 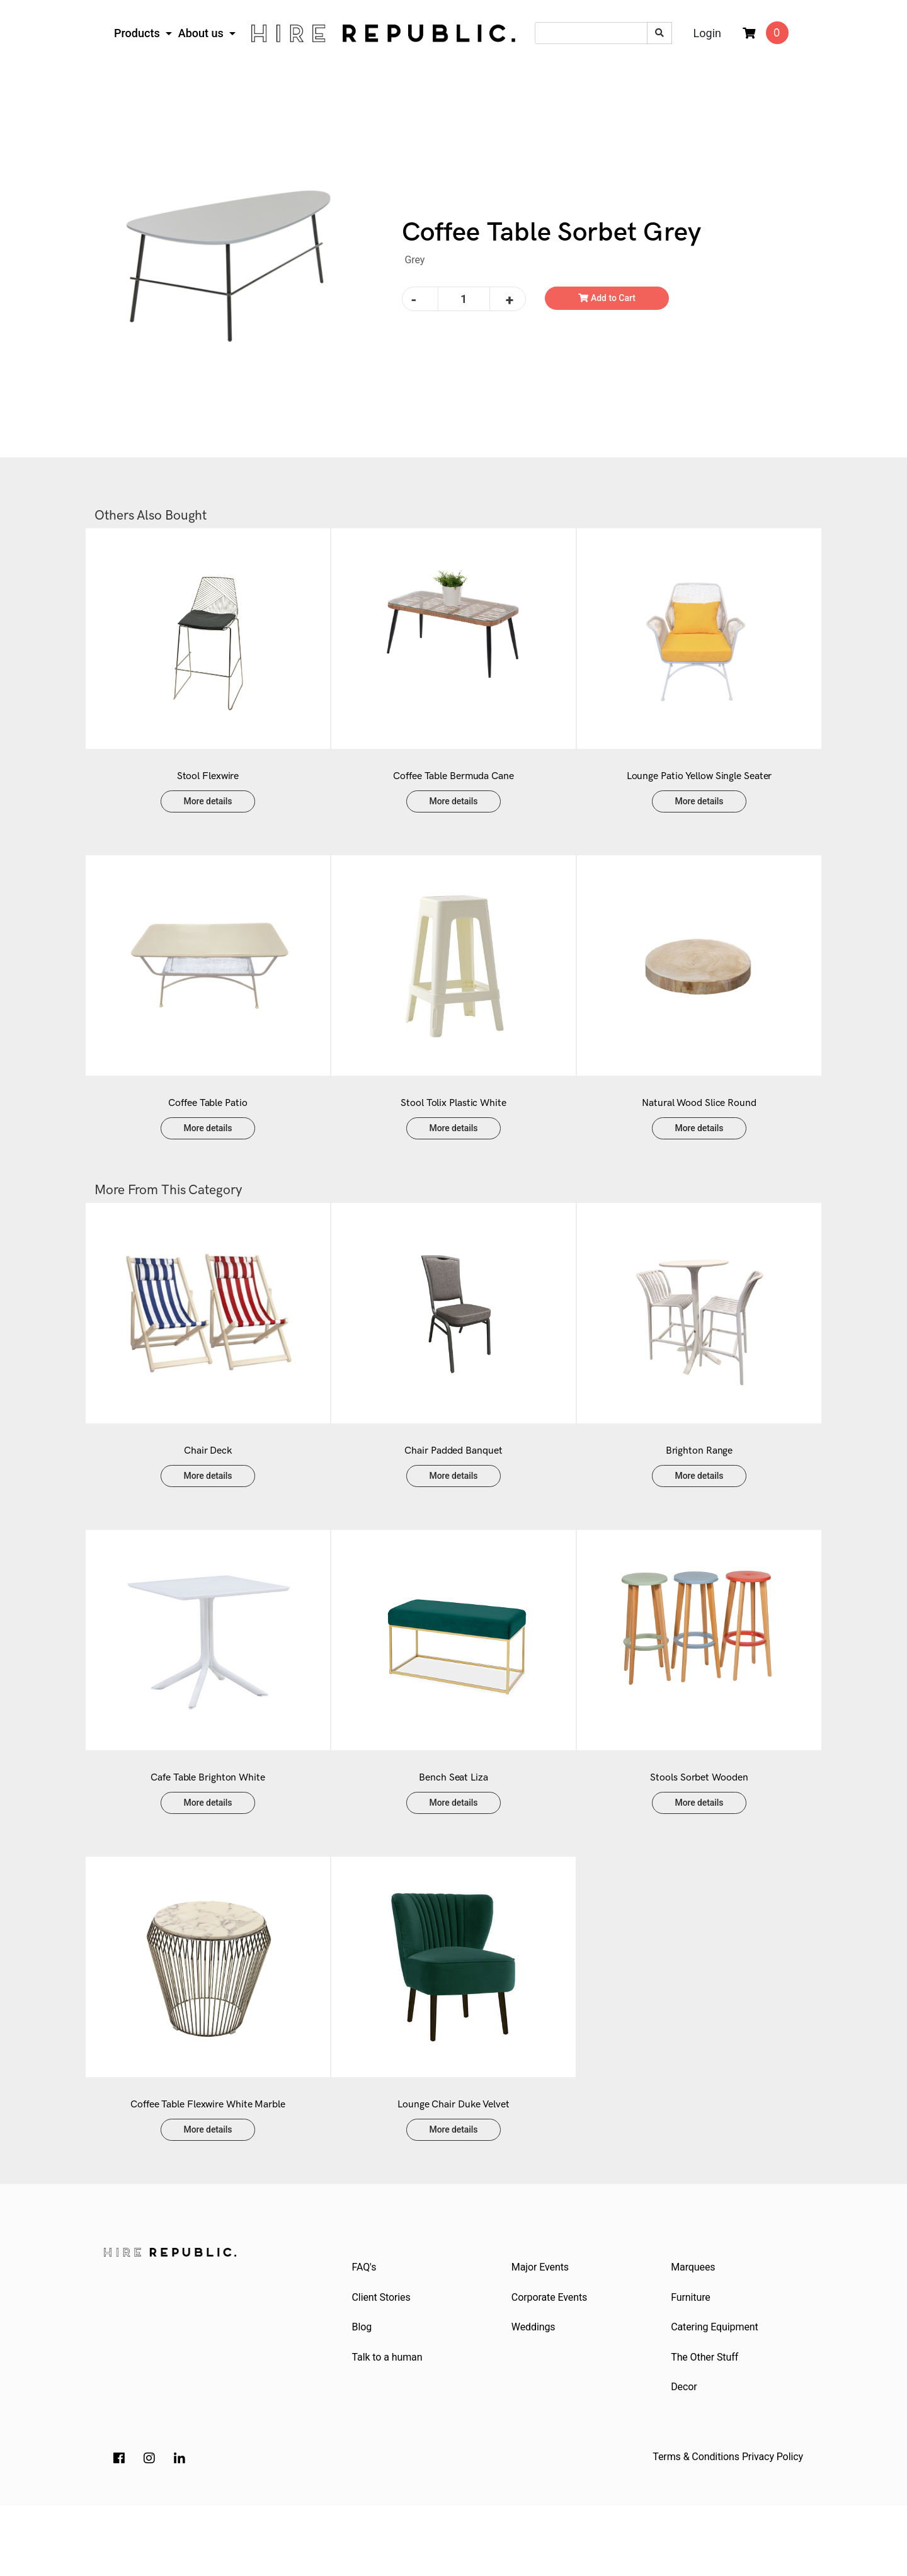 What do you see at coordinates (208, 1489) in the screenshot?
I see `Chair Deck` at bounding box center [208, 1489].